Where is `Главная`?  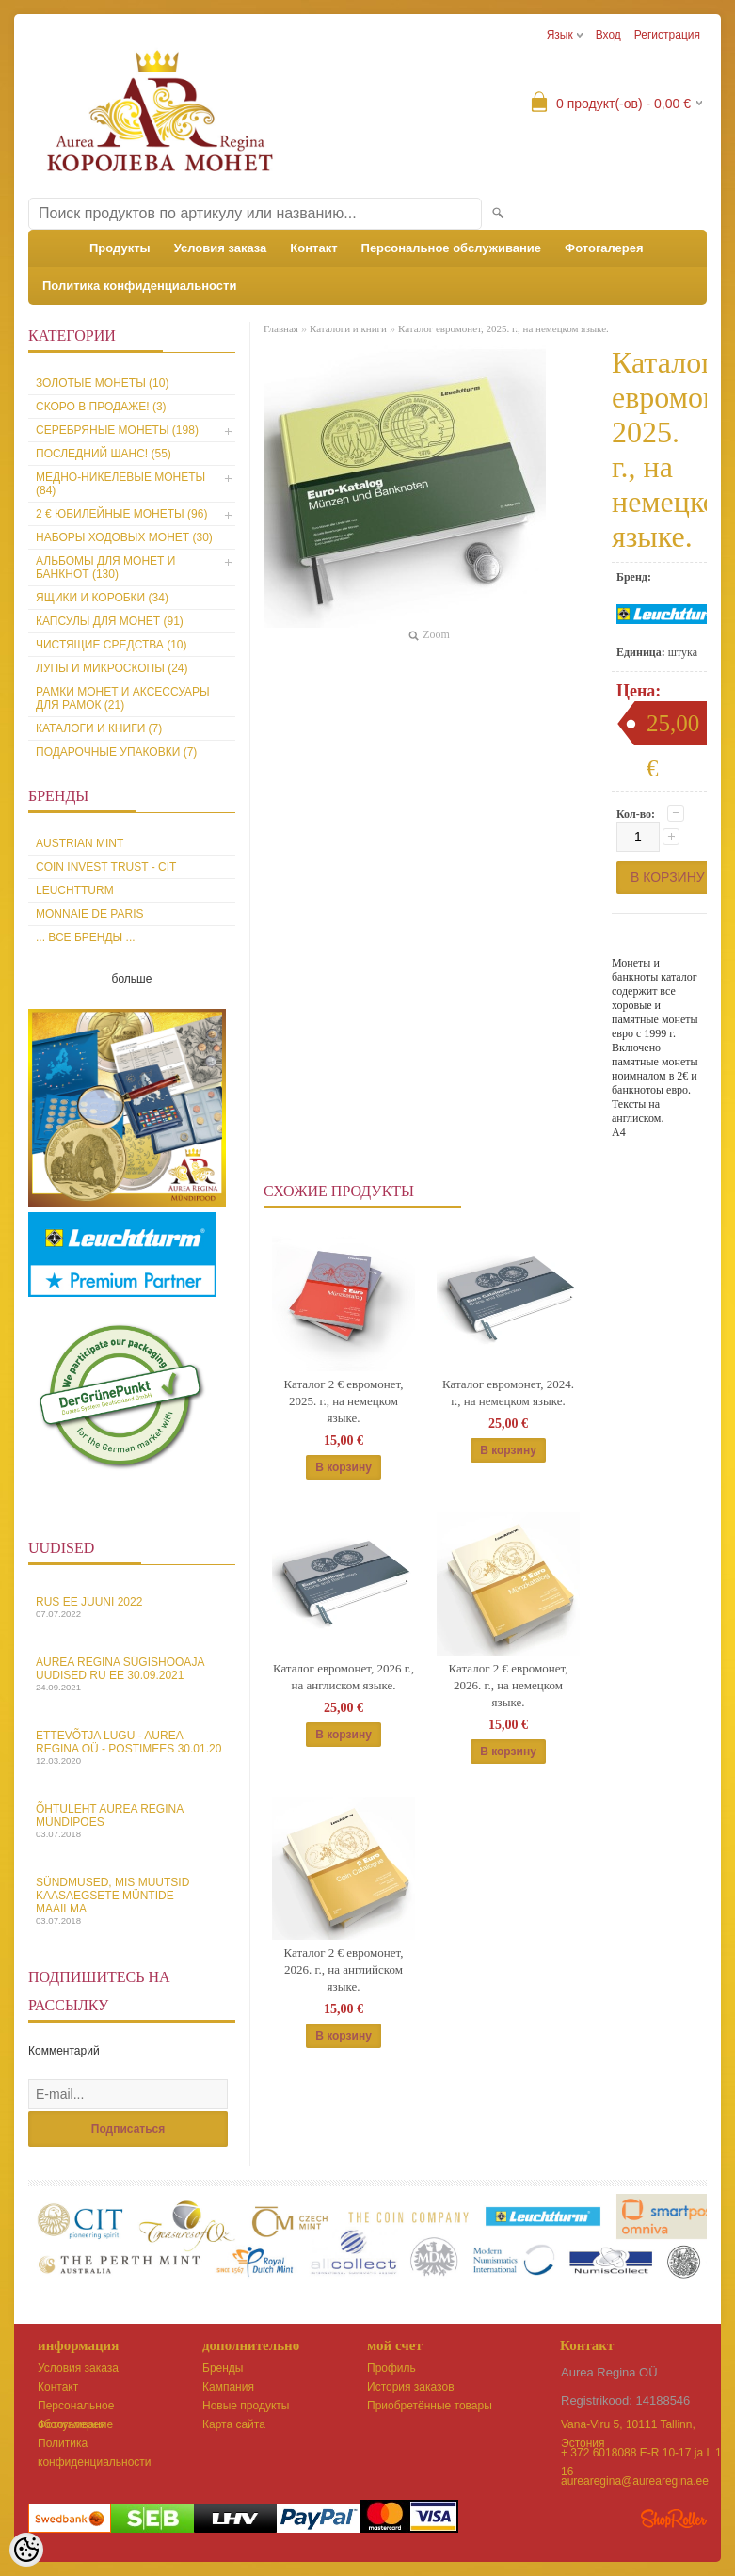 Главная is located at coordinates (281, 328).